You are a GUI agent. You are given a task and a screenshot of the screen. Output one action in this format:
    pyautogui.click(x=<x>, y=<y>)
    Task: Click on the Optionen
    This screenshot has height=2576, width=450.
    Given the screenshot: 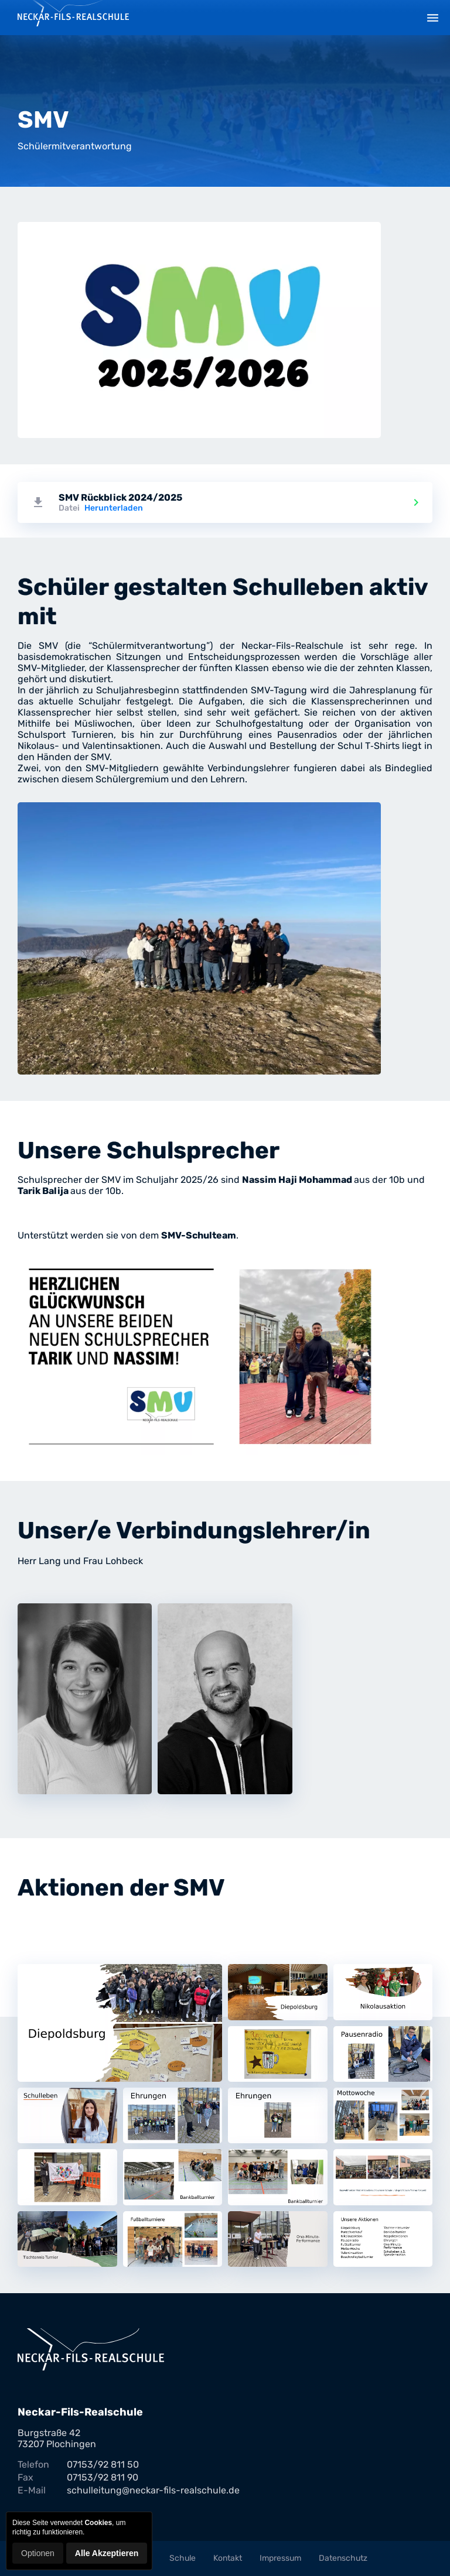 What is the action you would take?
    pyautogui.click(x=37, y=2553)
    